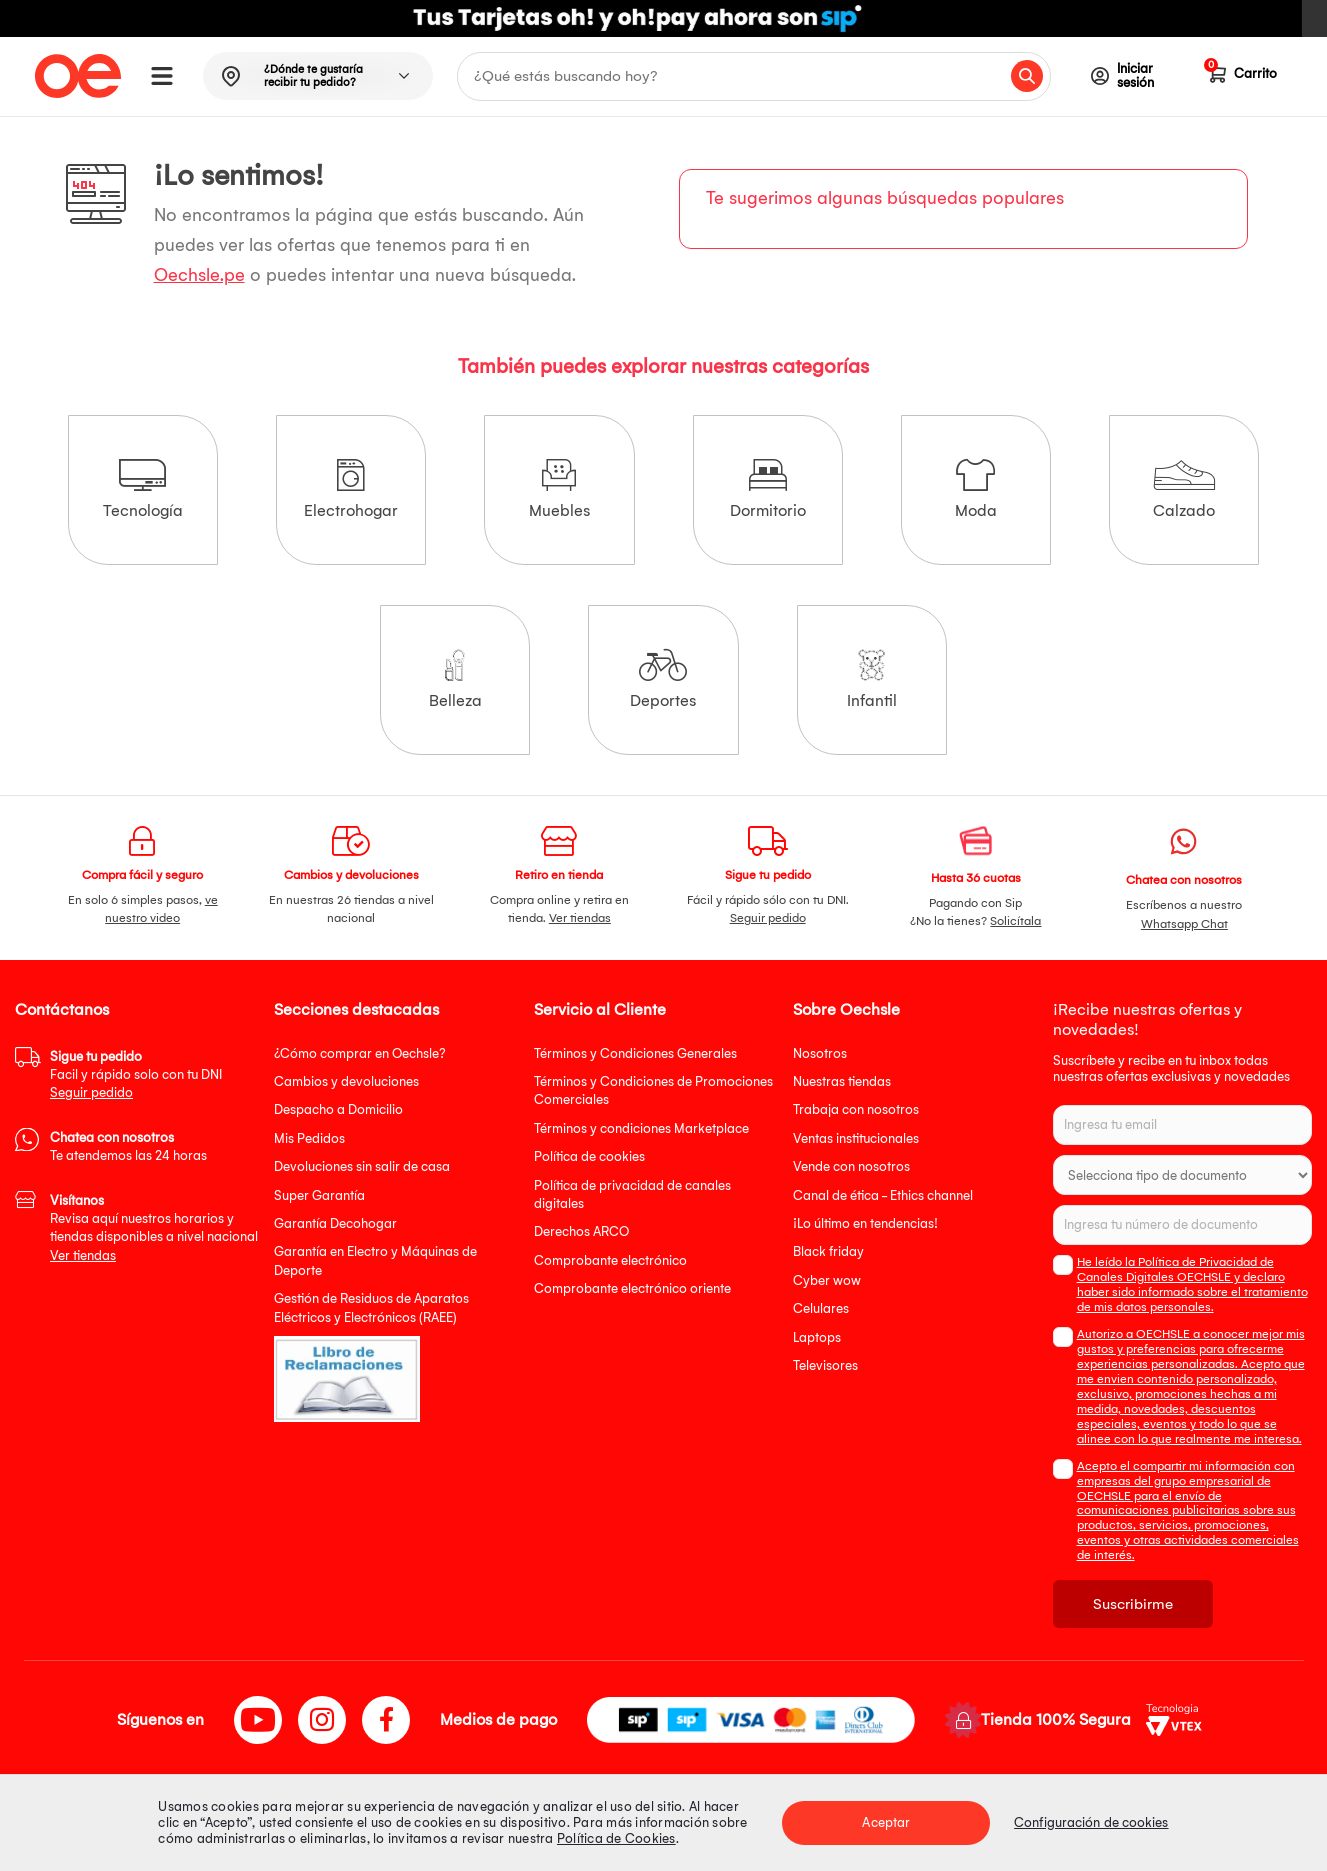  What do you see at coordinates (632, 1288) in the screenshot?
I see `Comprobante electrónico oriente` at bounding box center [632, 1288].